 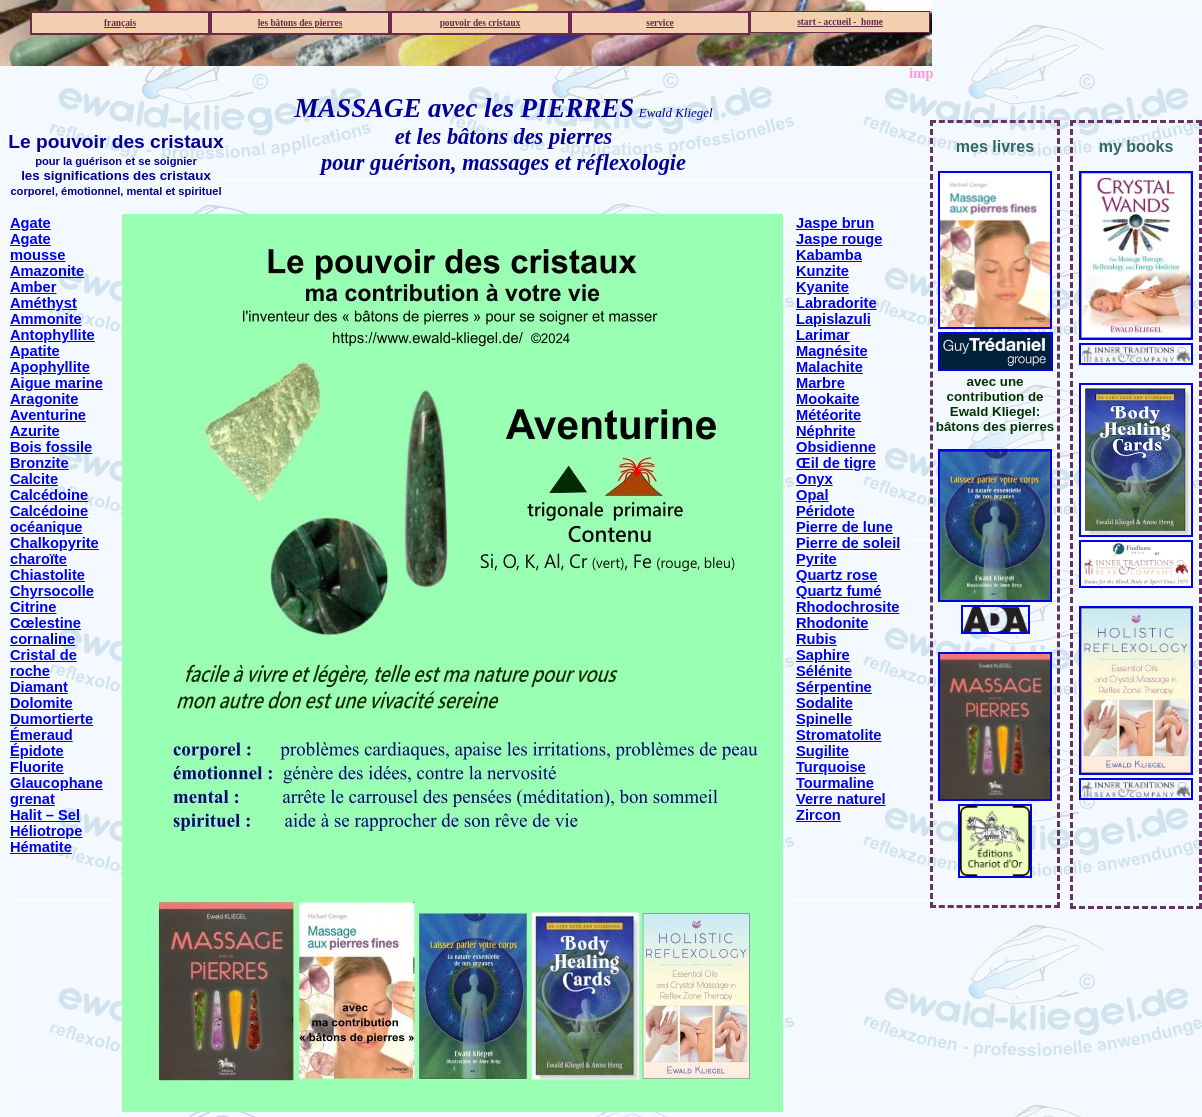 What do you see at coordinates (56, 783) in the screenshot?
I see `Glaucophane` at bounding box center [56, 783].